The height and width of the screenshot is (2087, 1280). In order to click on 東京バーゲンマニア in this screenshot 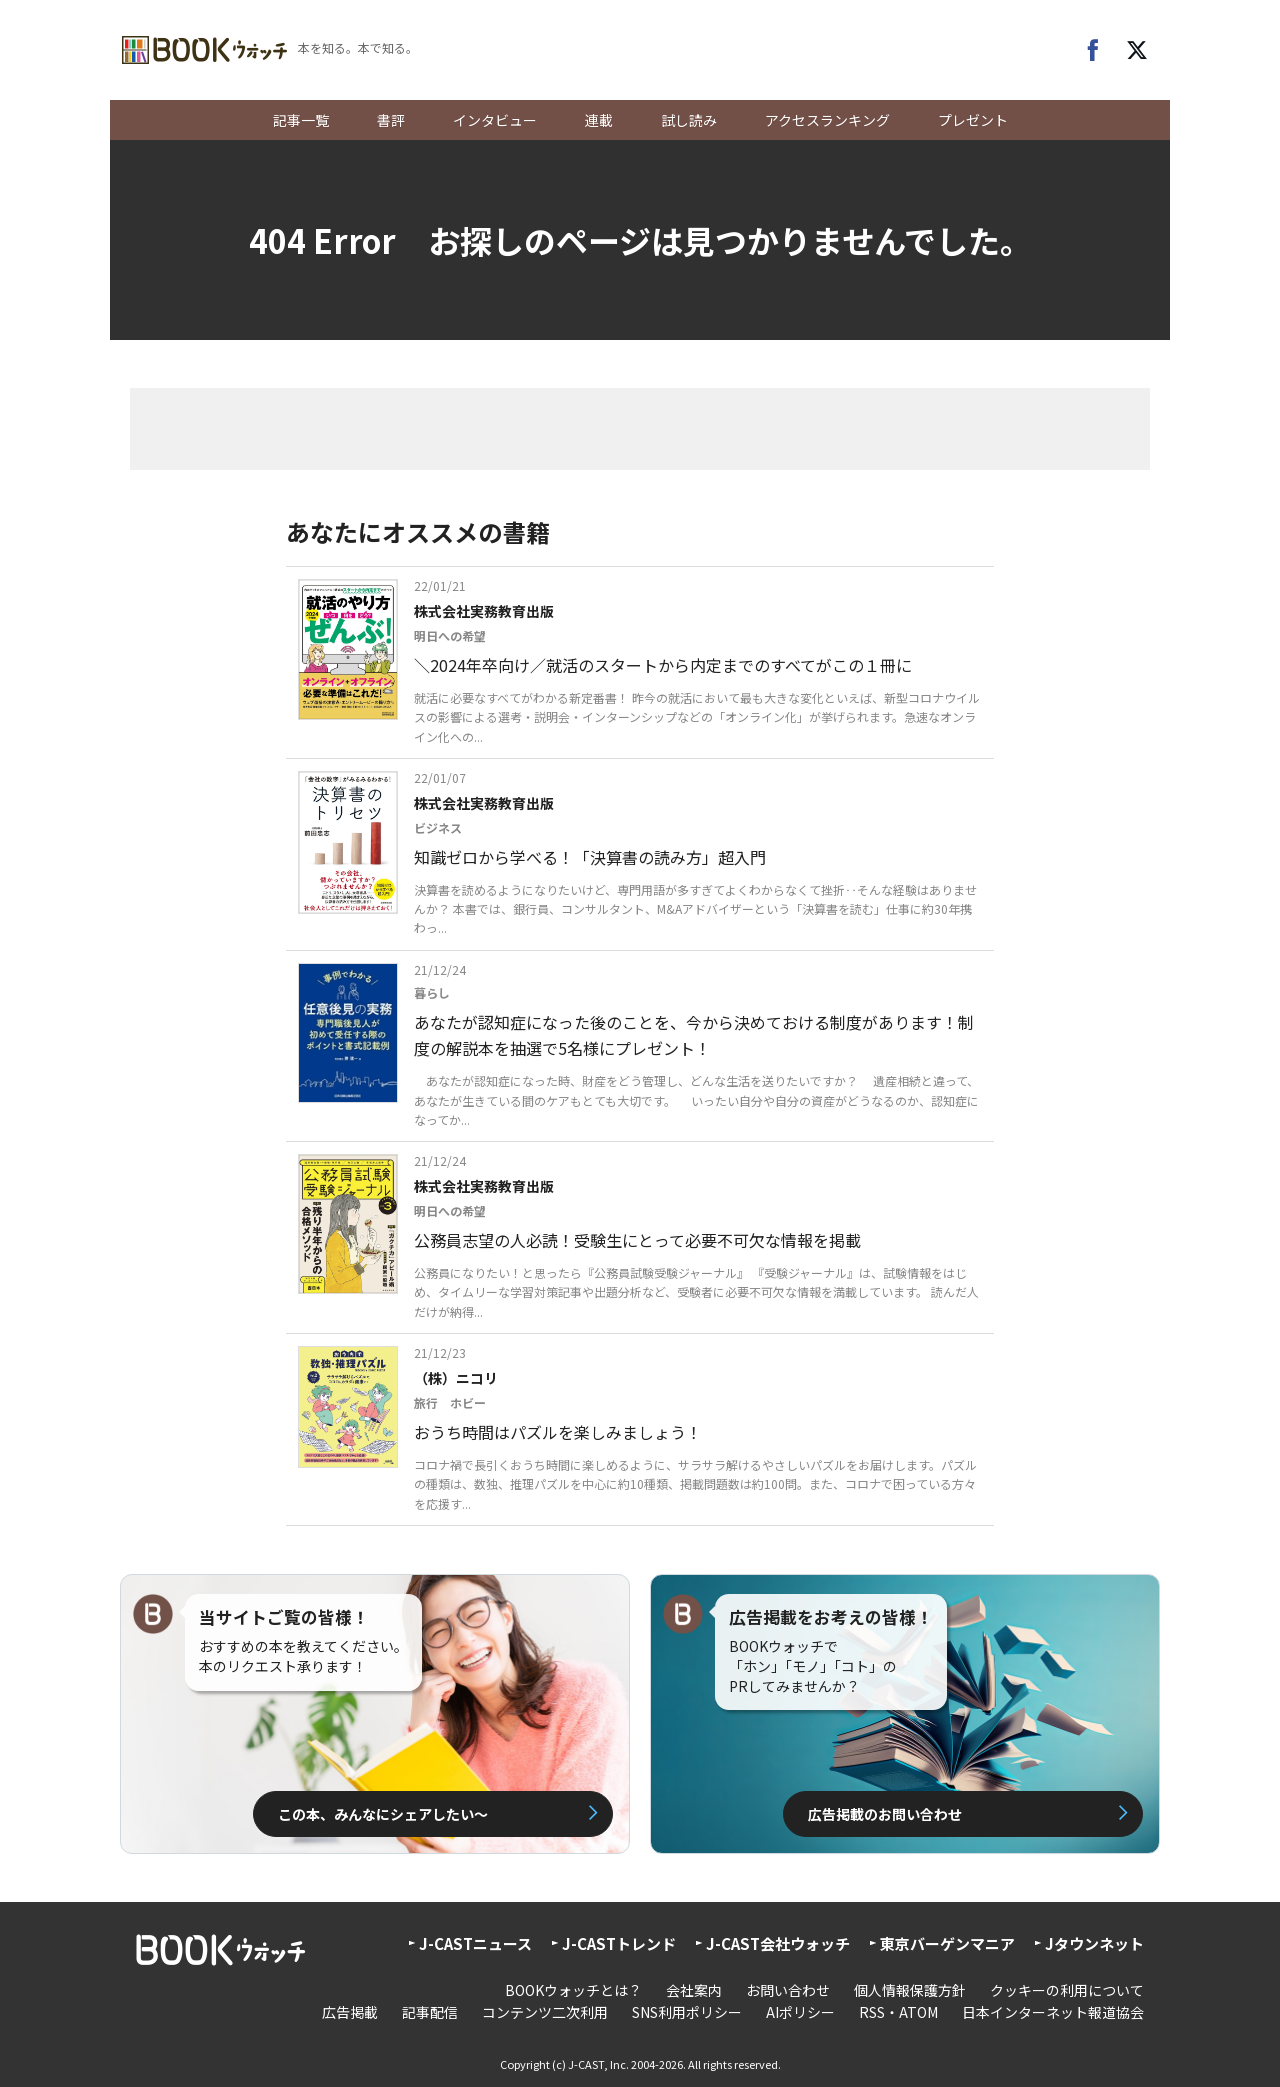, I will do `click(947, 1943)`.